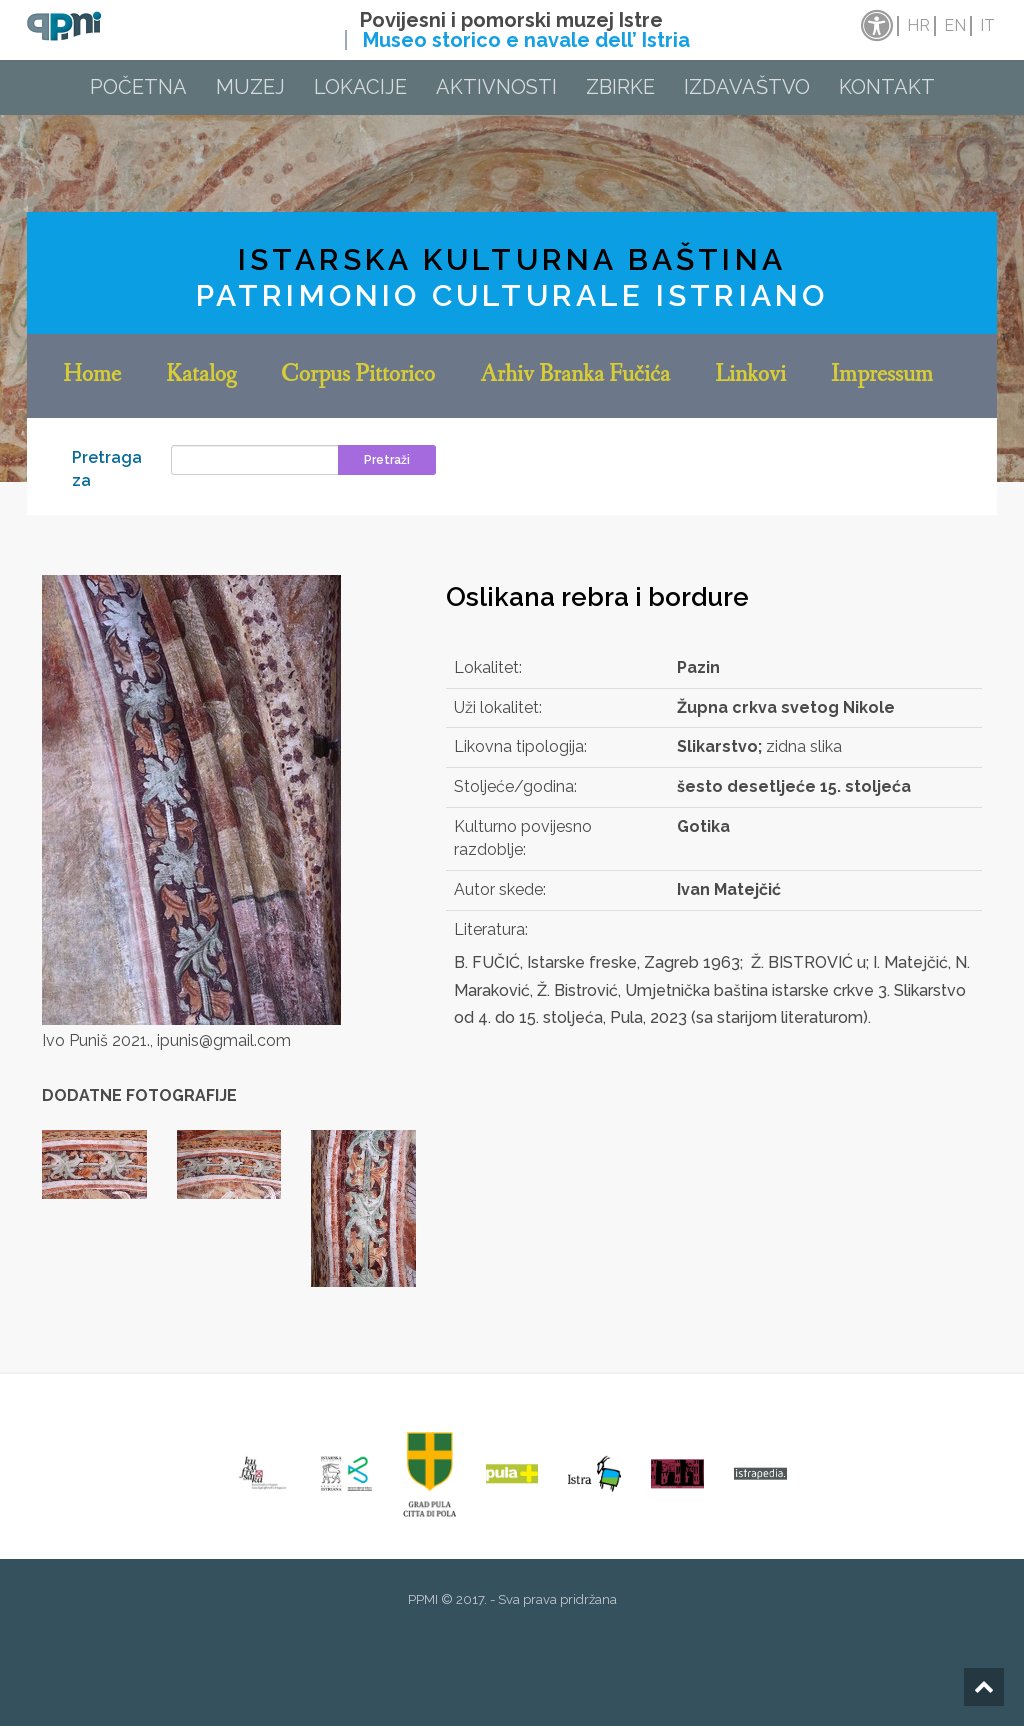 This screenshot has height=1726, width=1024. I want to click on Zbirke, so click(620, 87).